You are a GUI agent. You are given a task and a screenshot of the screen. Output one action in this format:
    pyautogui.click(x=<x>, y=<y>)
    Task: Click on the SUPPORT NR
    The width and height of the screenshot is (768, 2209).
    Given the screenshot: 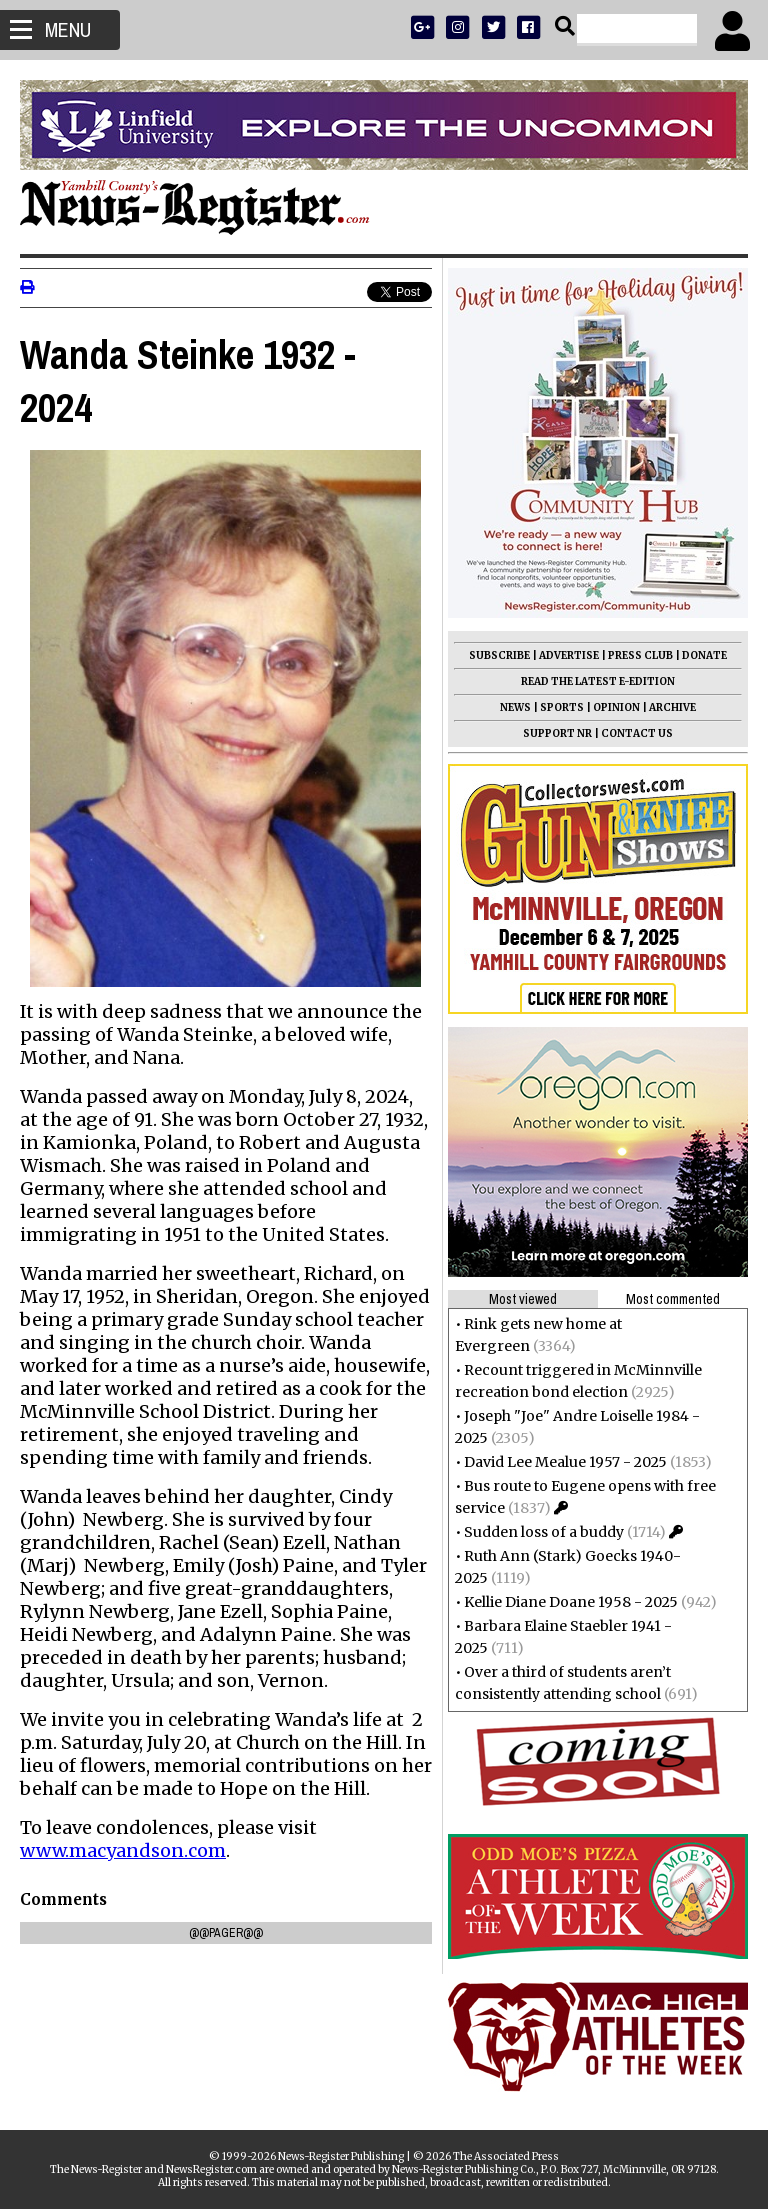 What is the action you would take?
    pyautogui.click(x=557, y=733)
    